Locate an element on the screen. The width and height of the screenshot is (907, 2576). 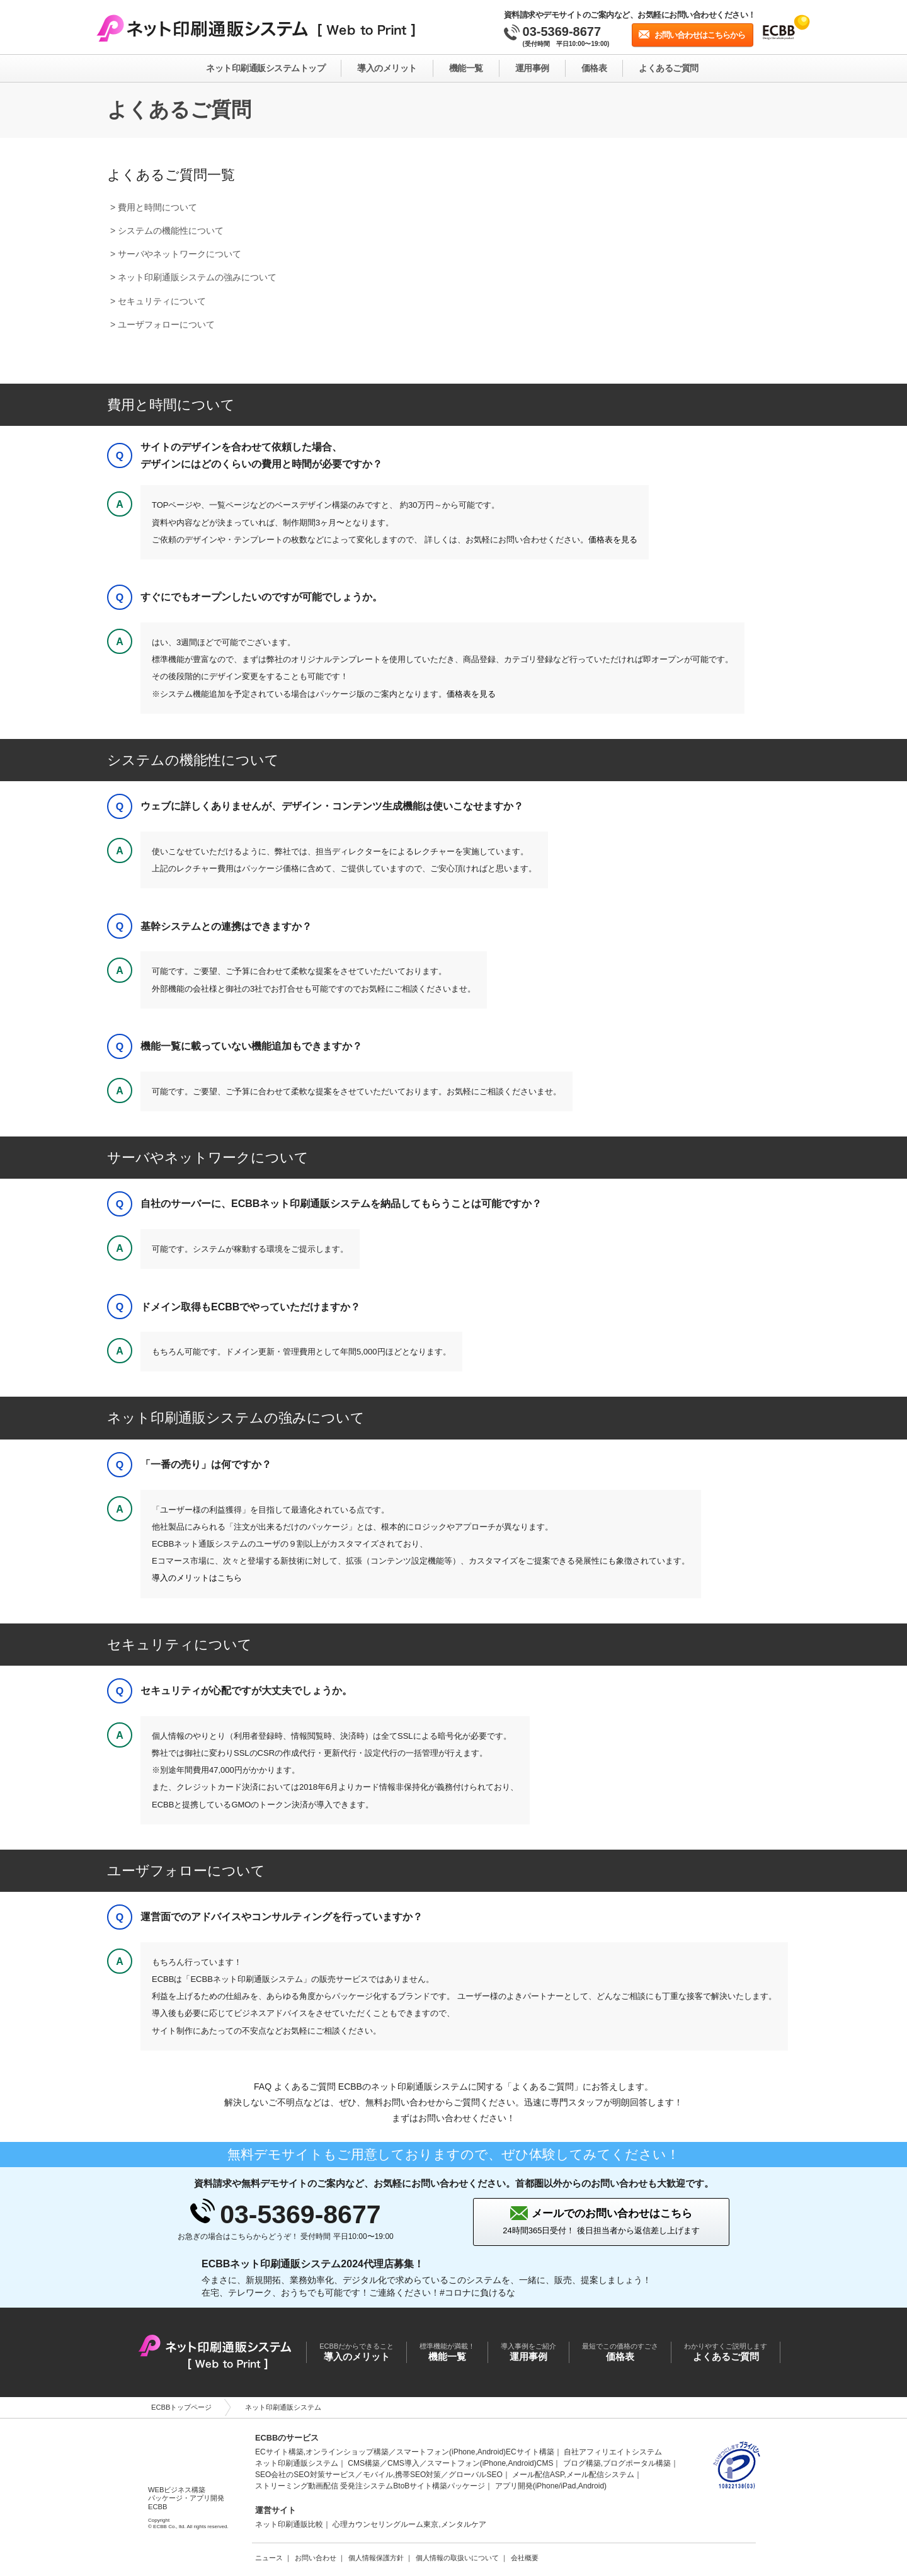
モバイル,携帯SEO対策 is located at coordinates (402, 2474).